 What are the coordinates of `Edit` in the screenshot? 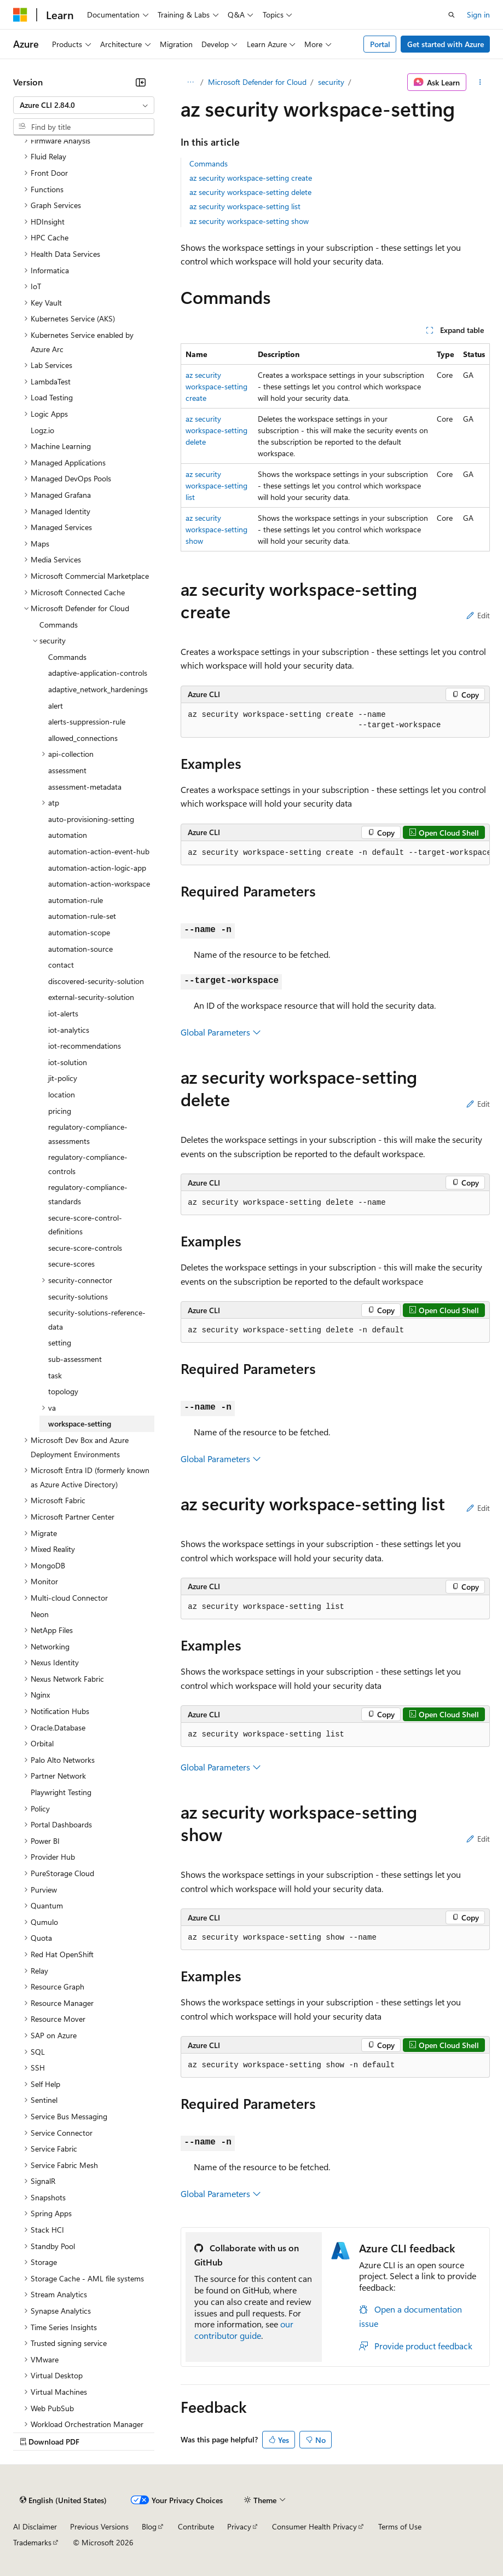 It's located at (478, 615).